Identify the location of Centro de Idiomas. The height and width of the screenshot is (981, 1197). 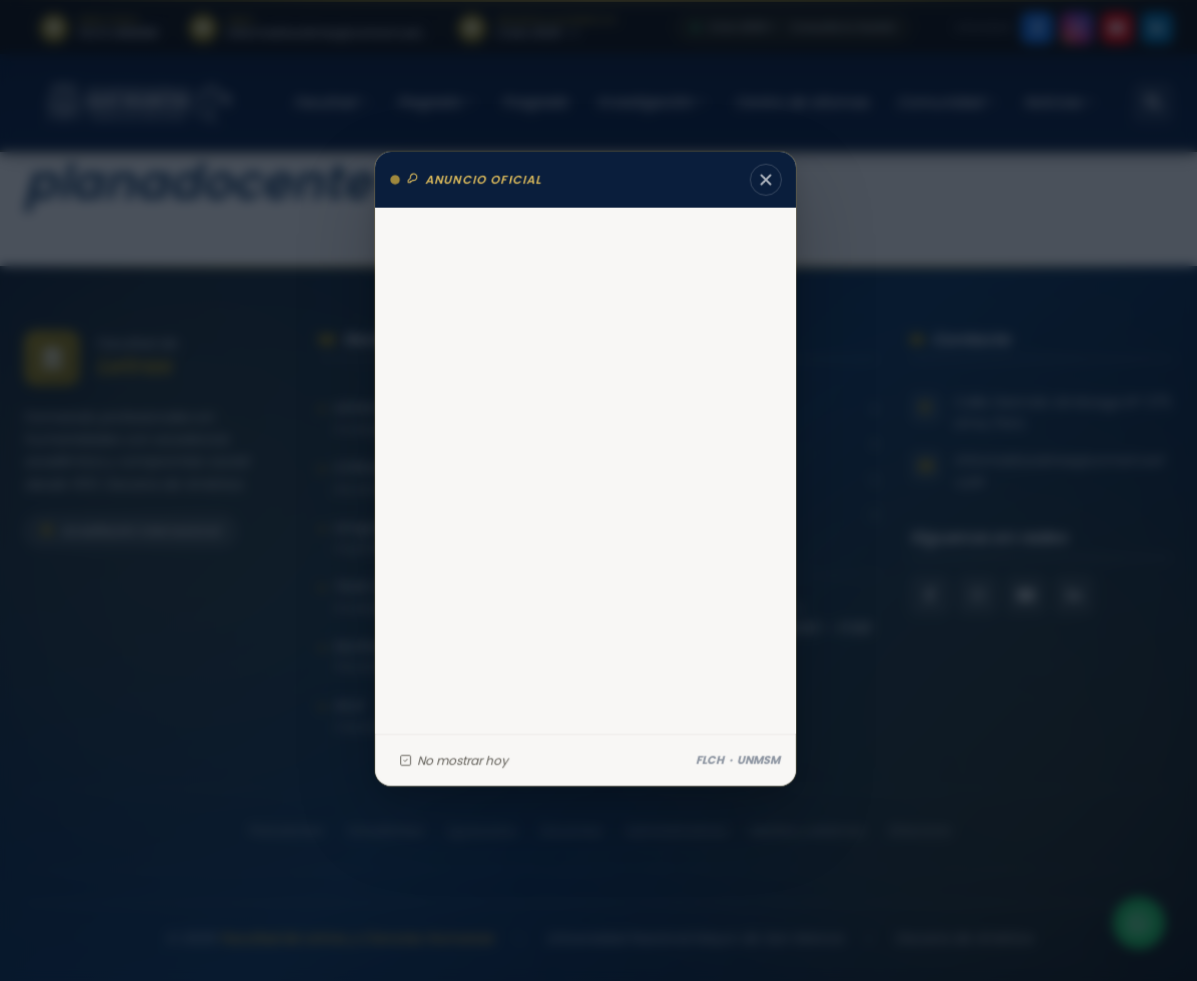
(801, 102).